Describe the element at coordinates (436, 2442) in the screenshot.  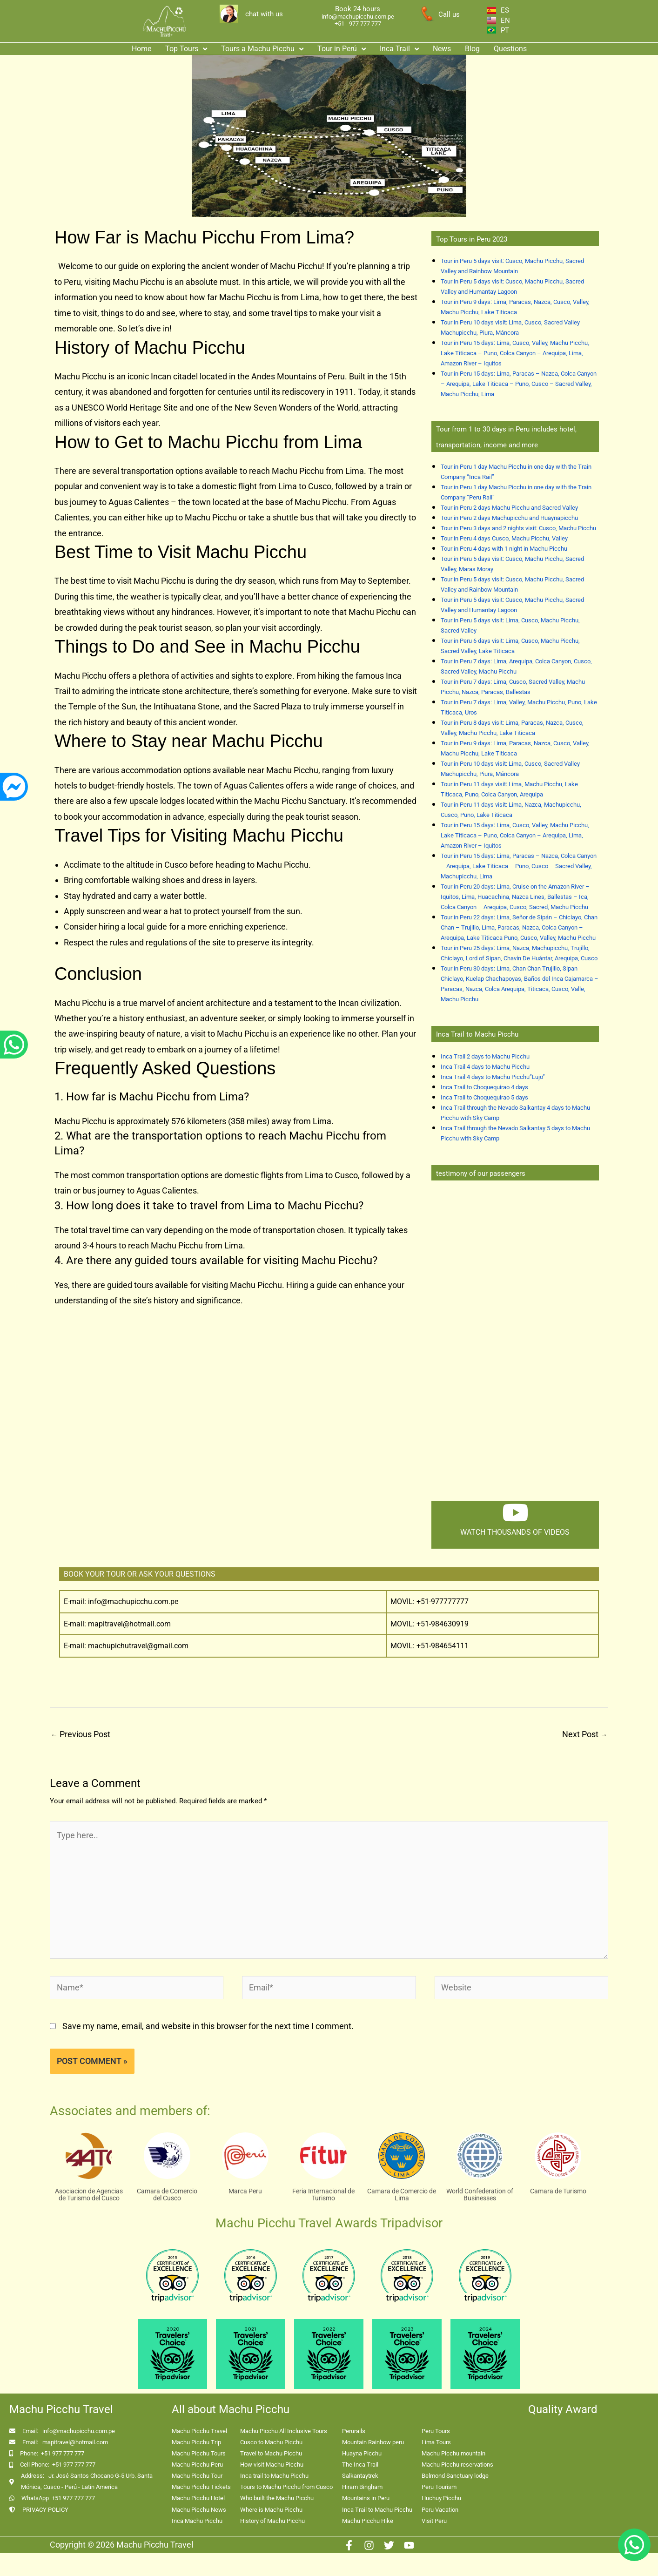
I see `Lima Tours` at that location.